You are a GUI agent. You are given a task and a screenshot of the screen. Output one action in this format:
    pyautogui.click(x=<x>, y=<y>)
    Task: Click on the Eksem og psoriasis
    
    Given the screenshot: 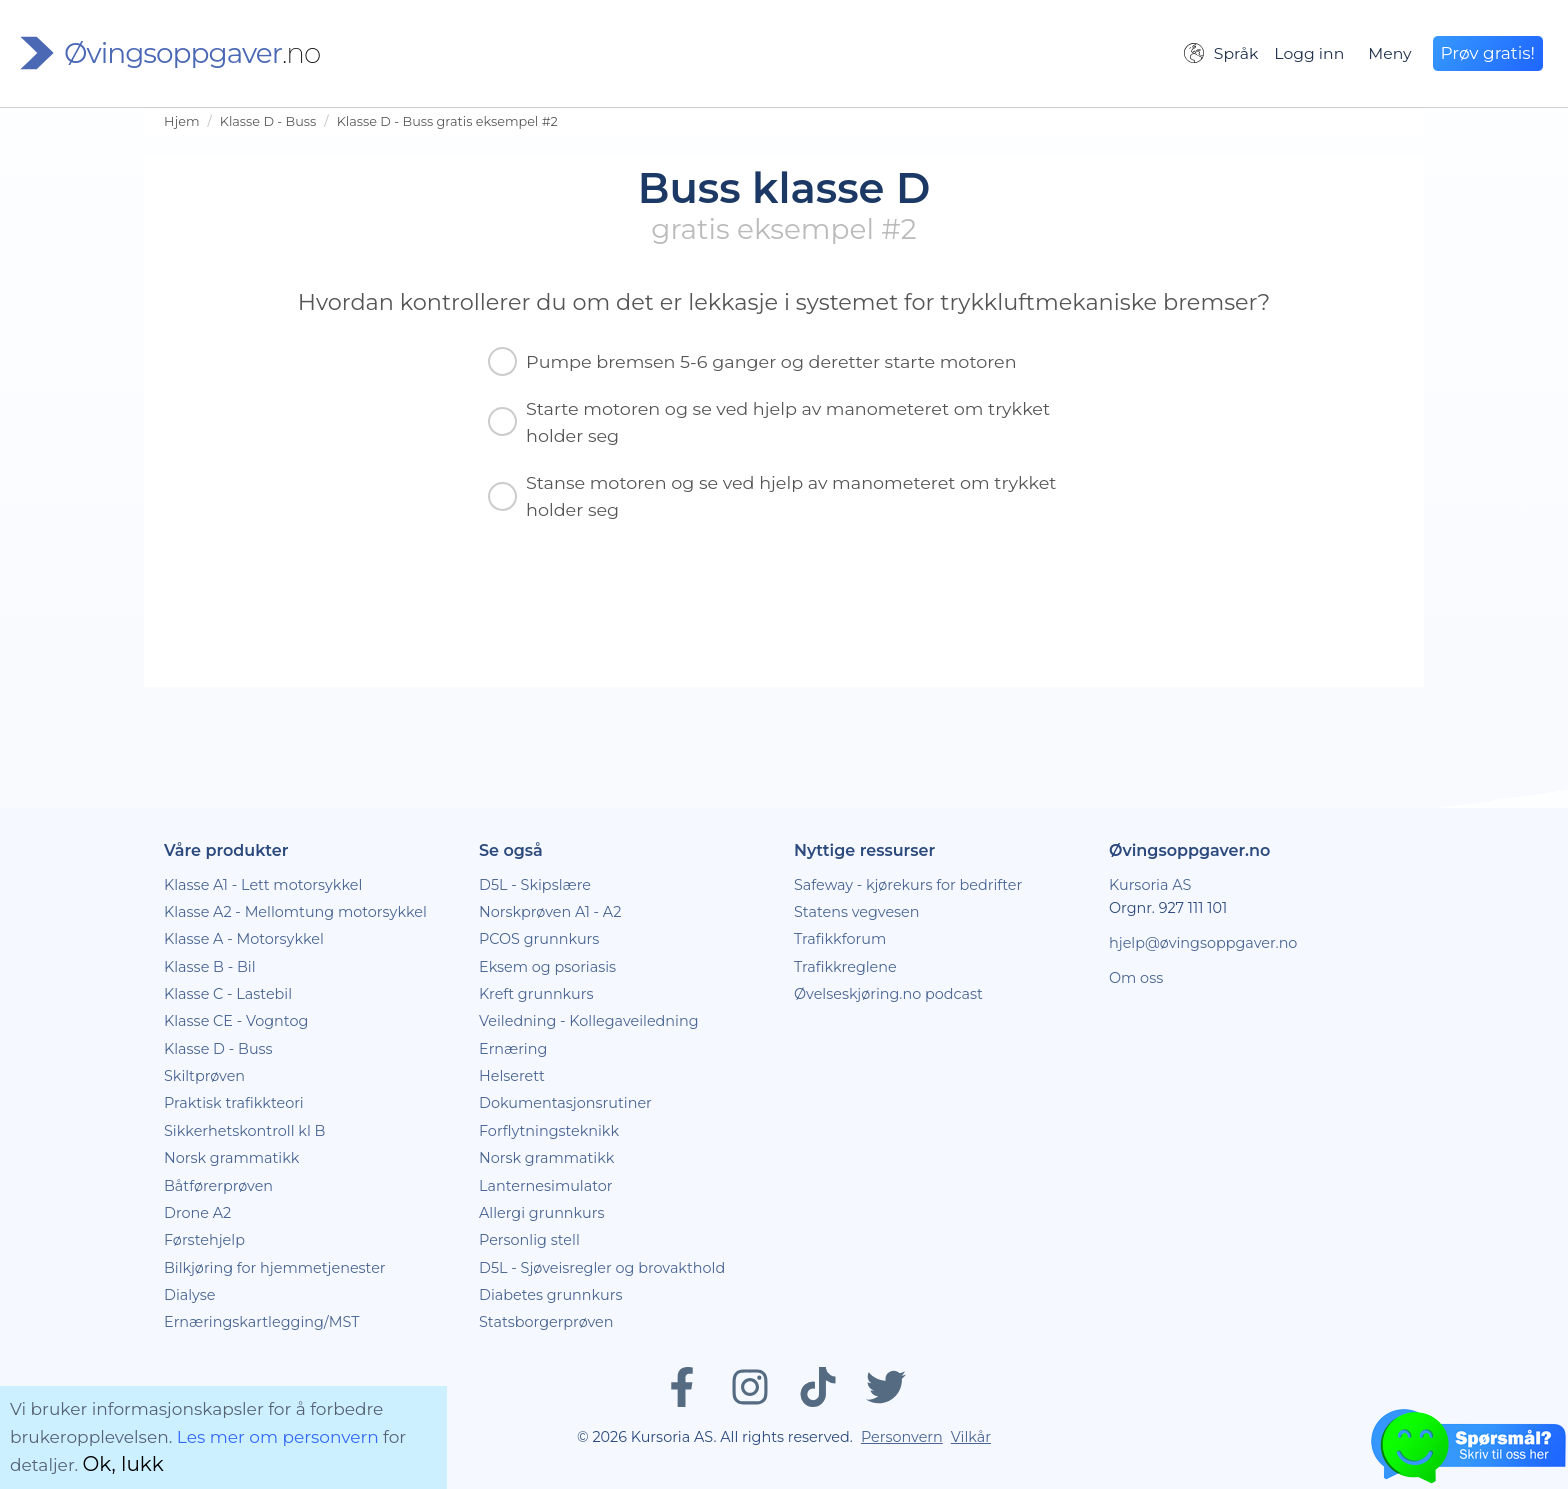 What is the action you would take?
    pyautogui.click(x=547, y=967)
    